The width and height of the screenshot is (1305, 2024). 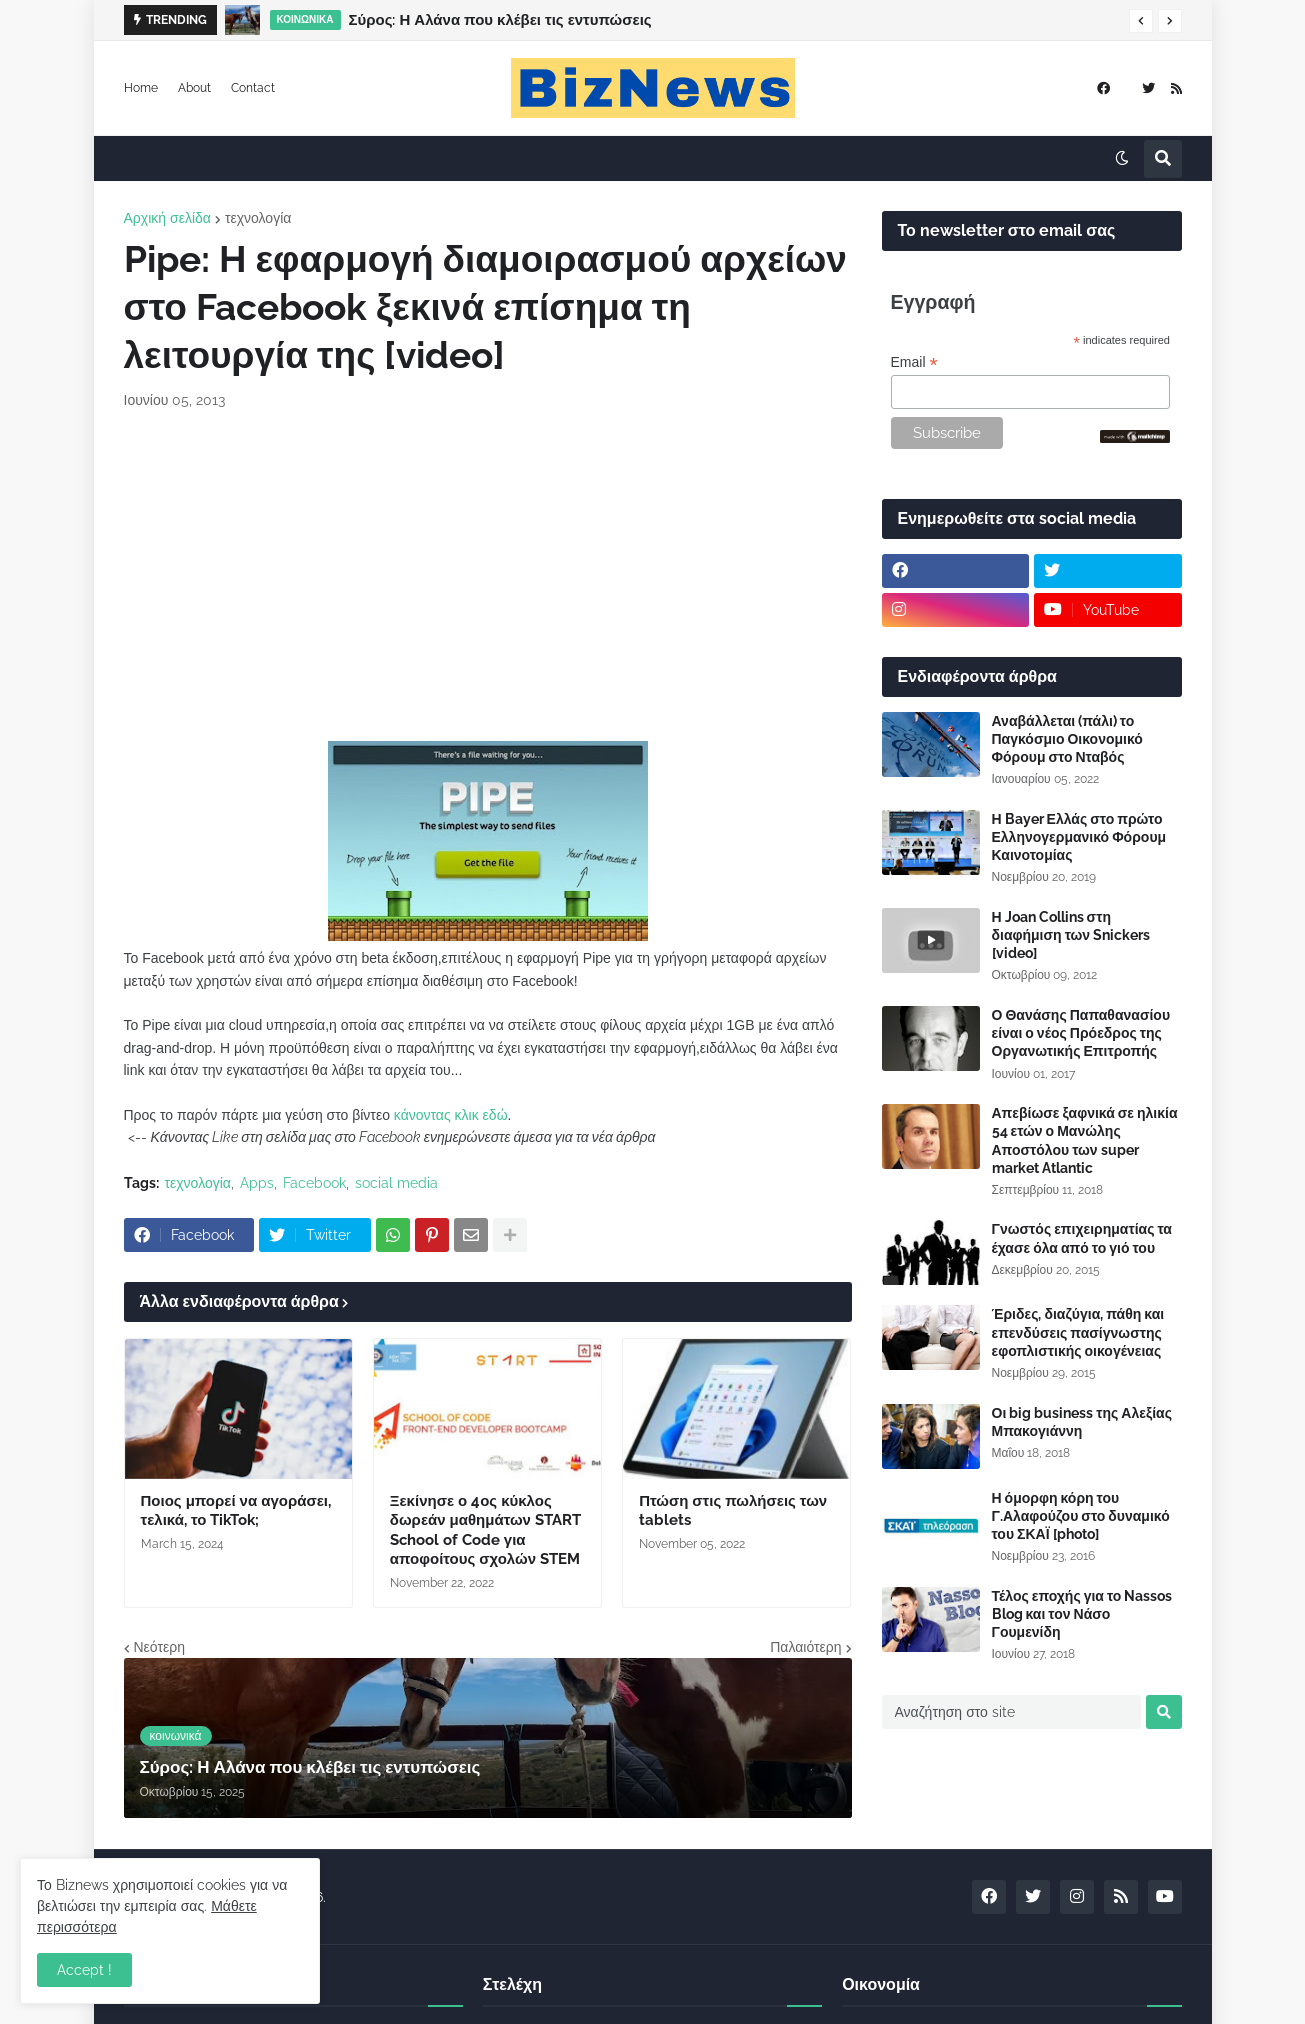 I want to click on Contact, so click(x=253, y=88).